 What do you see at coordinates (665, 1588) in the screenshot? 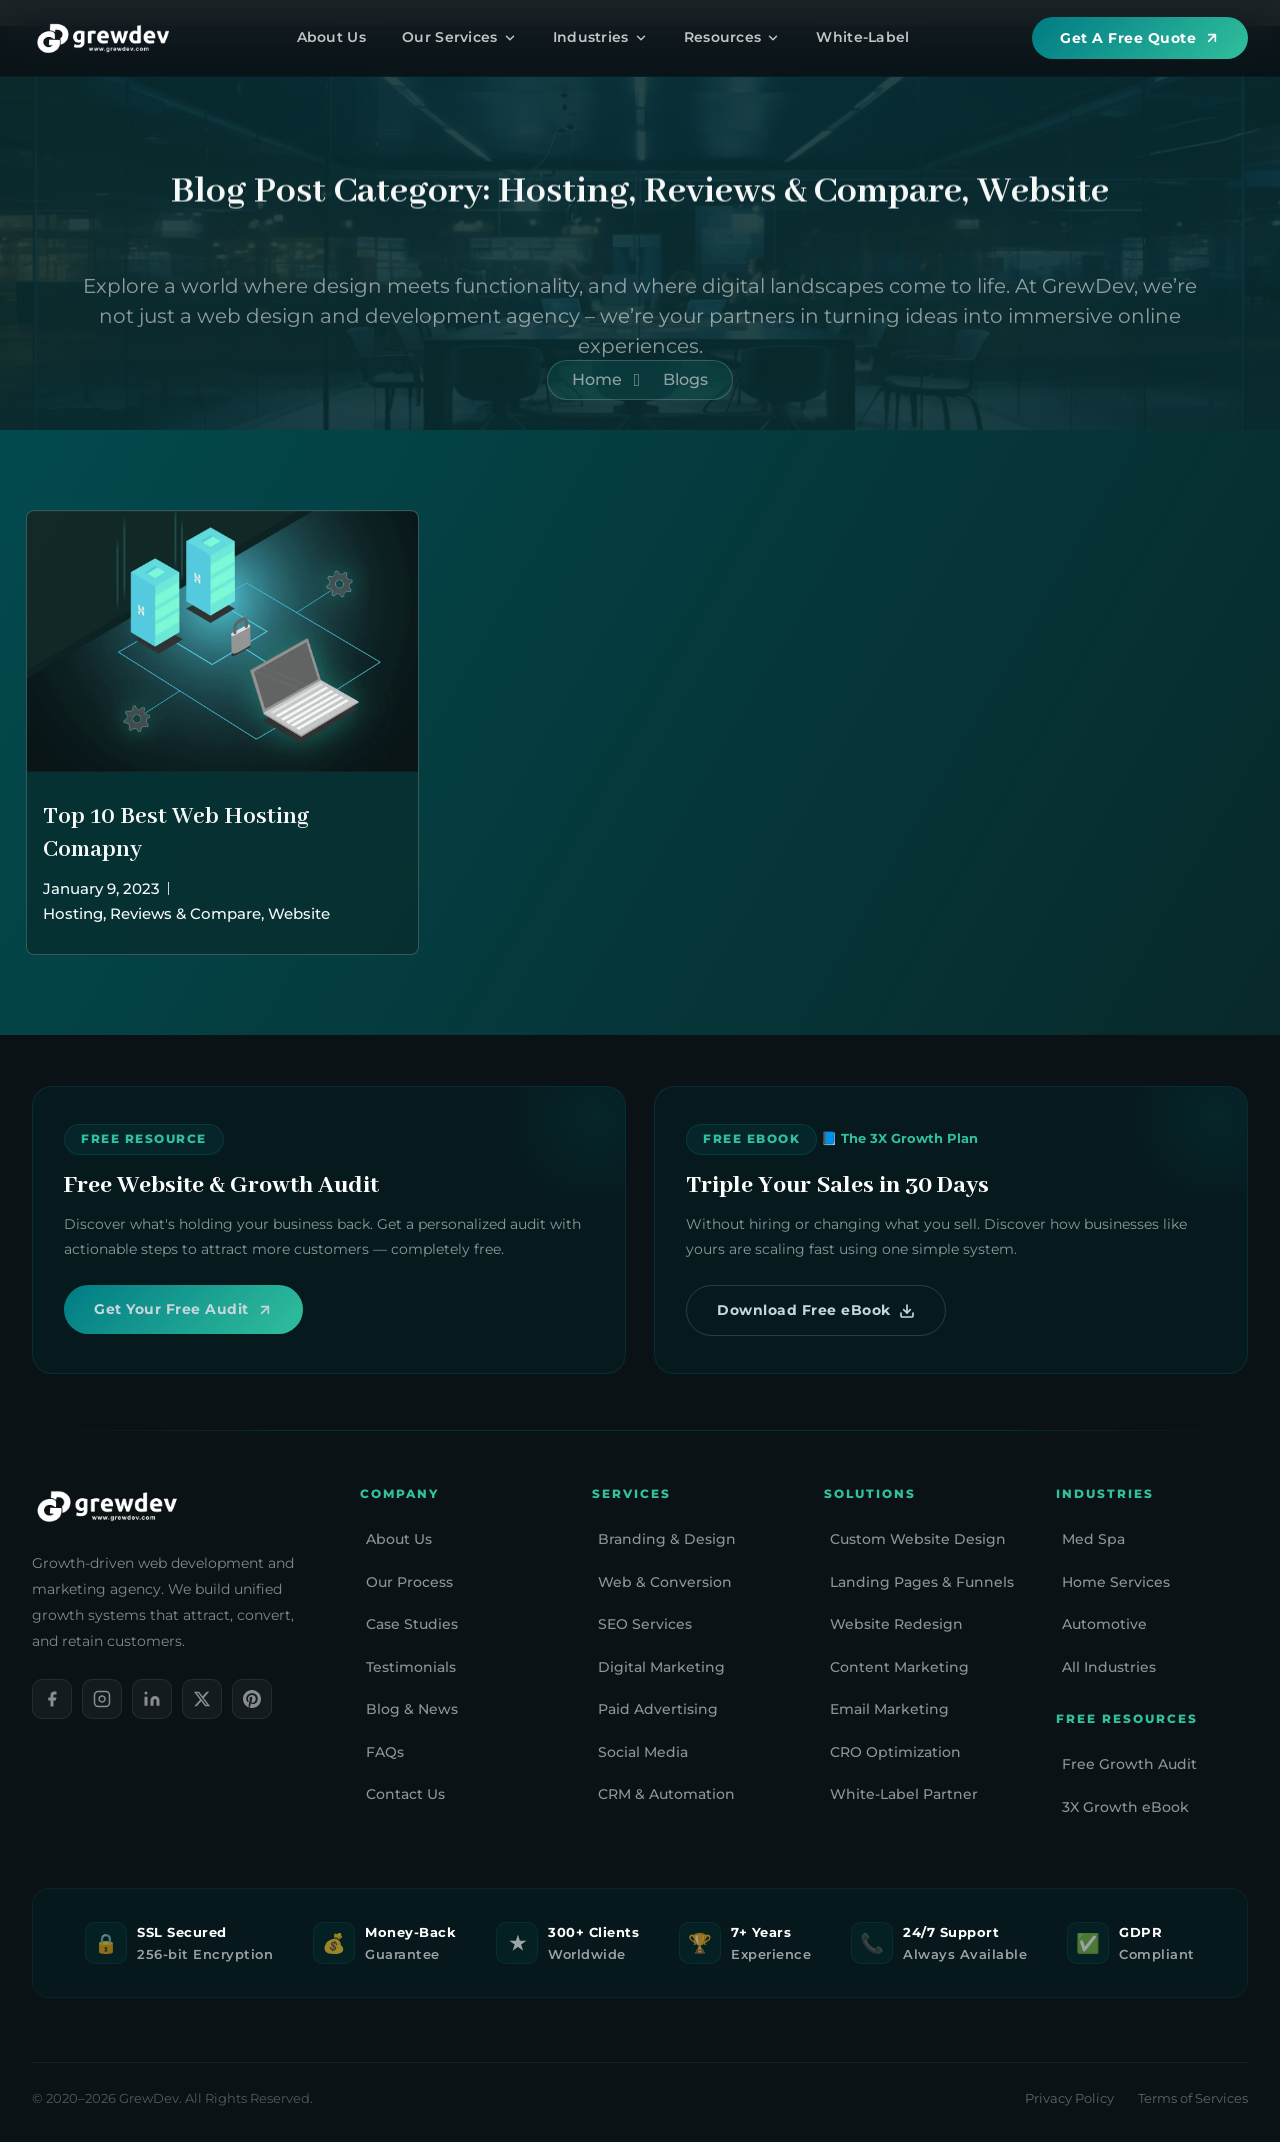
I see `Web & Conversion` at bounding box center [665, 1588].